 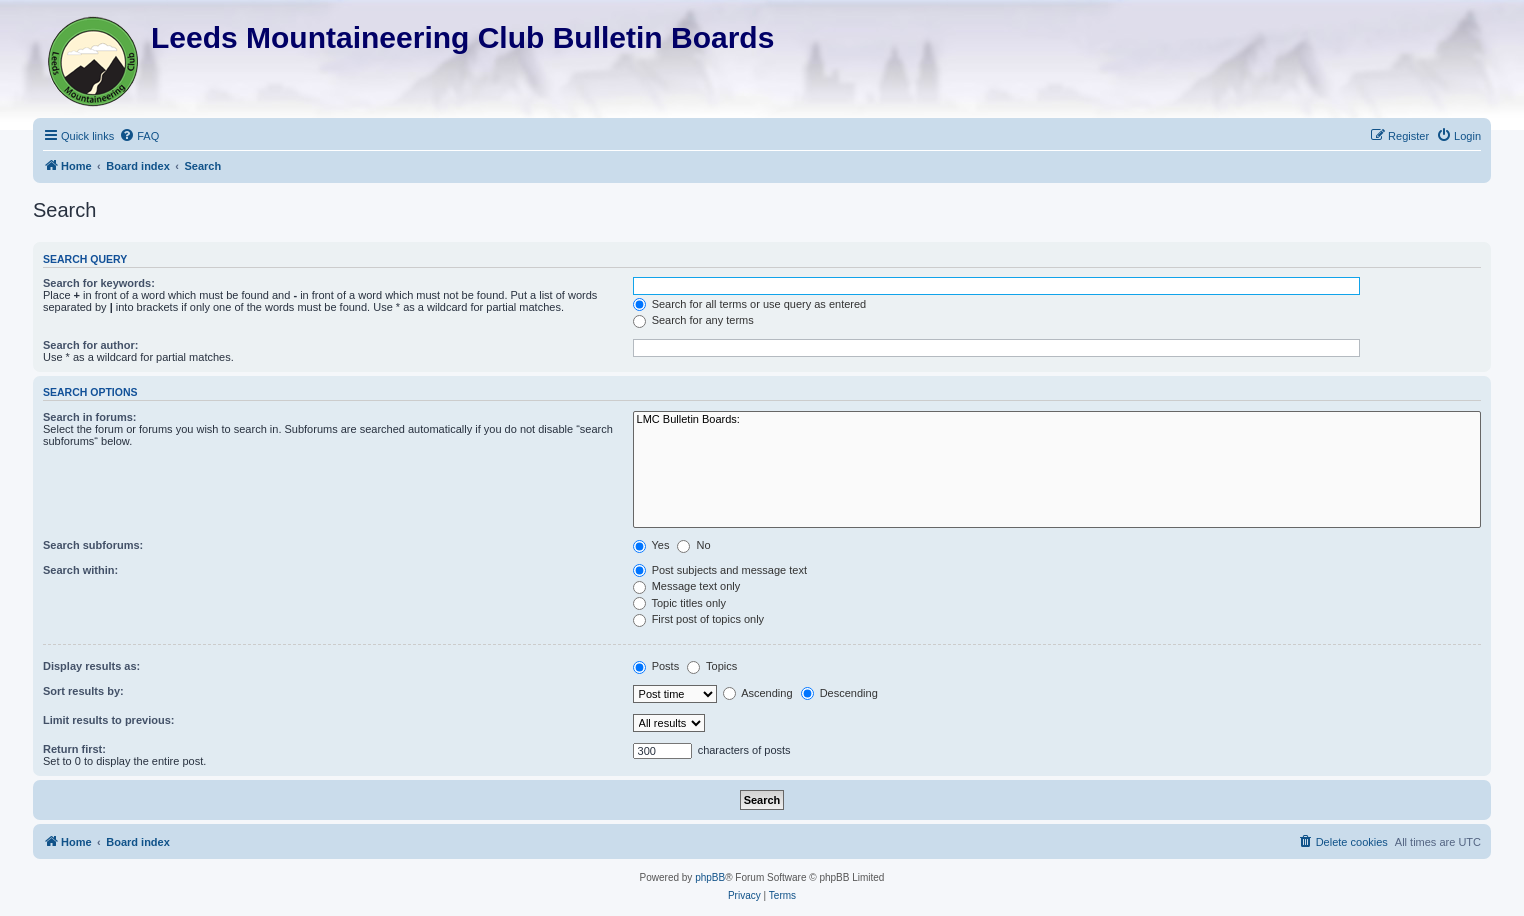 I want to click on Descending, so click(x=839, y=693).